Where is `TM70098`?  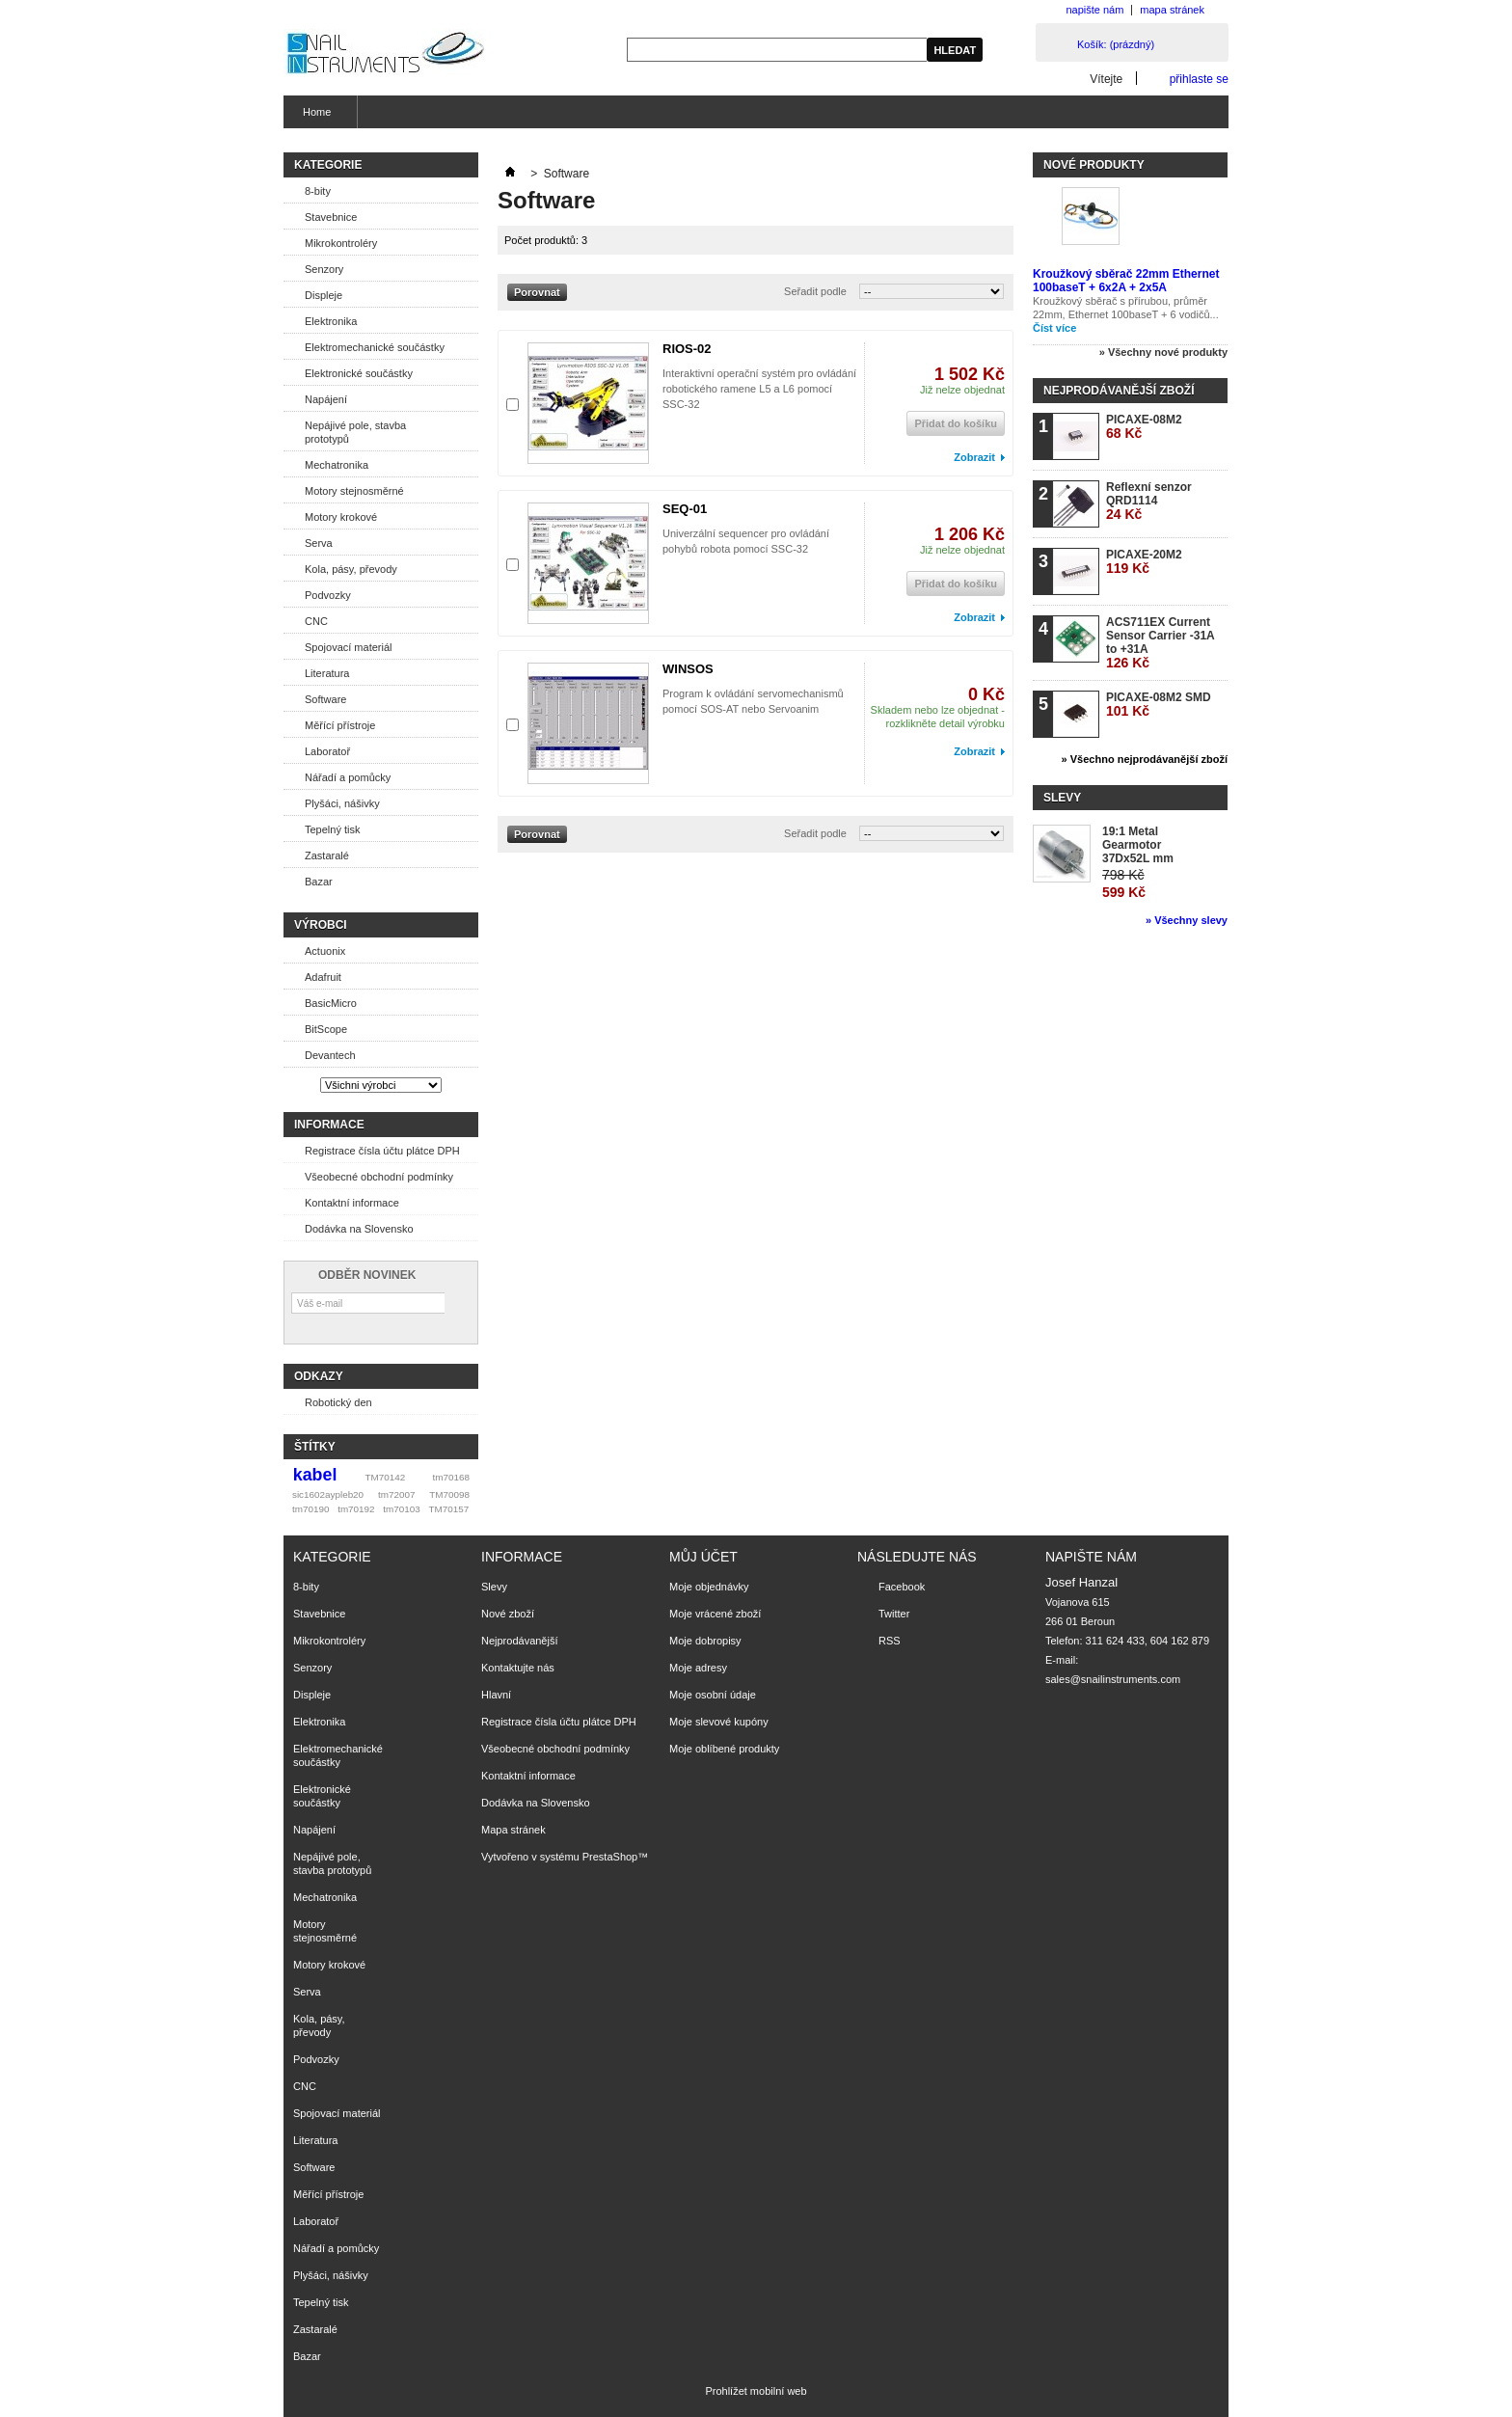
TM70098 is located at coordinates (449, 1494).